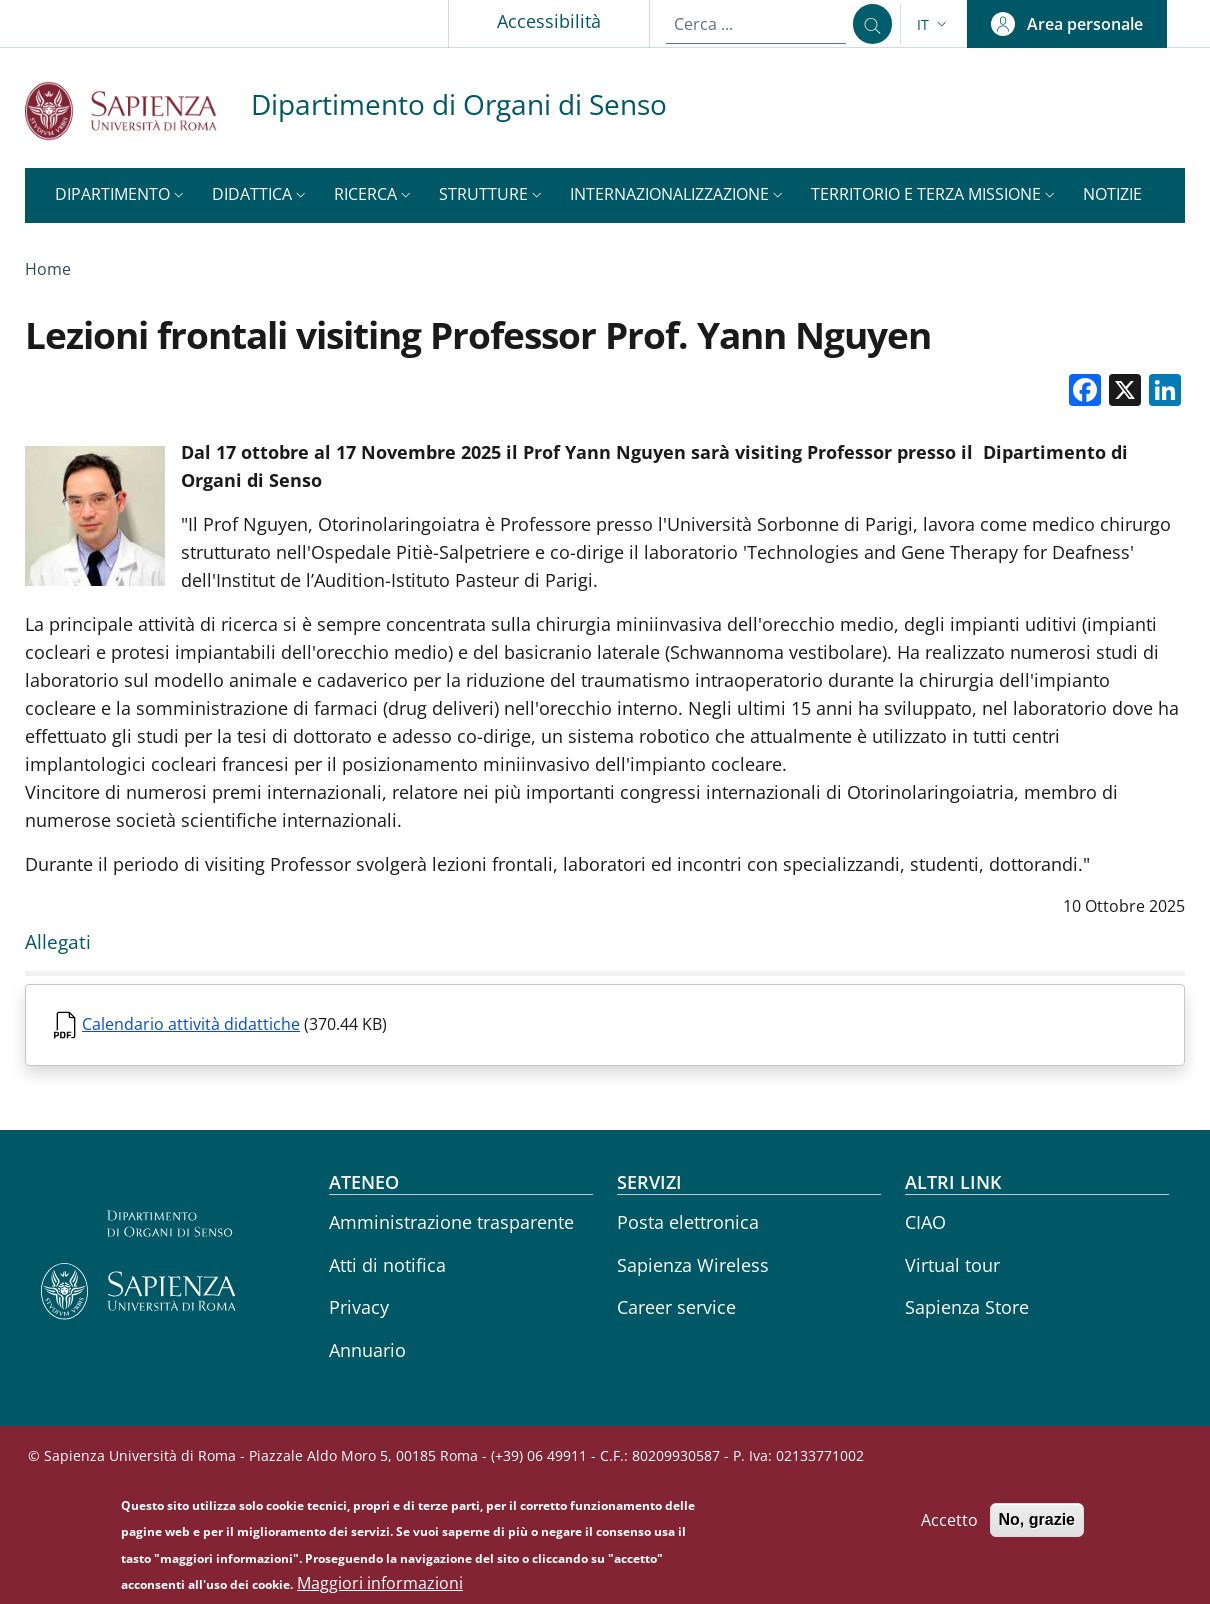 Image resolution: width=1210 pixels, height=1604 pixels. What do you see at coordinates (967, 1307) in the screenshot?
I see `Sapienza Store` at bounding box center [967, 1307].